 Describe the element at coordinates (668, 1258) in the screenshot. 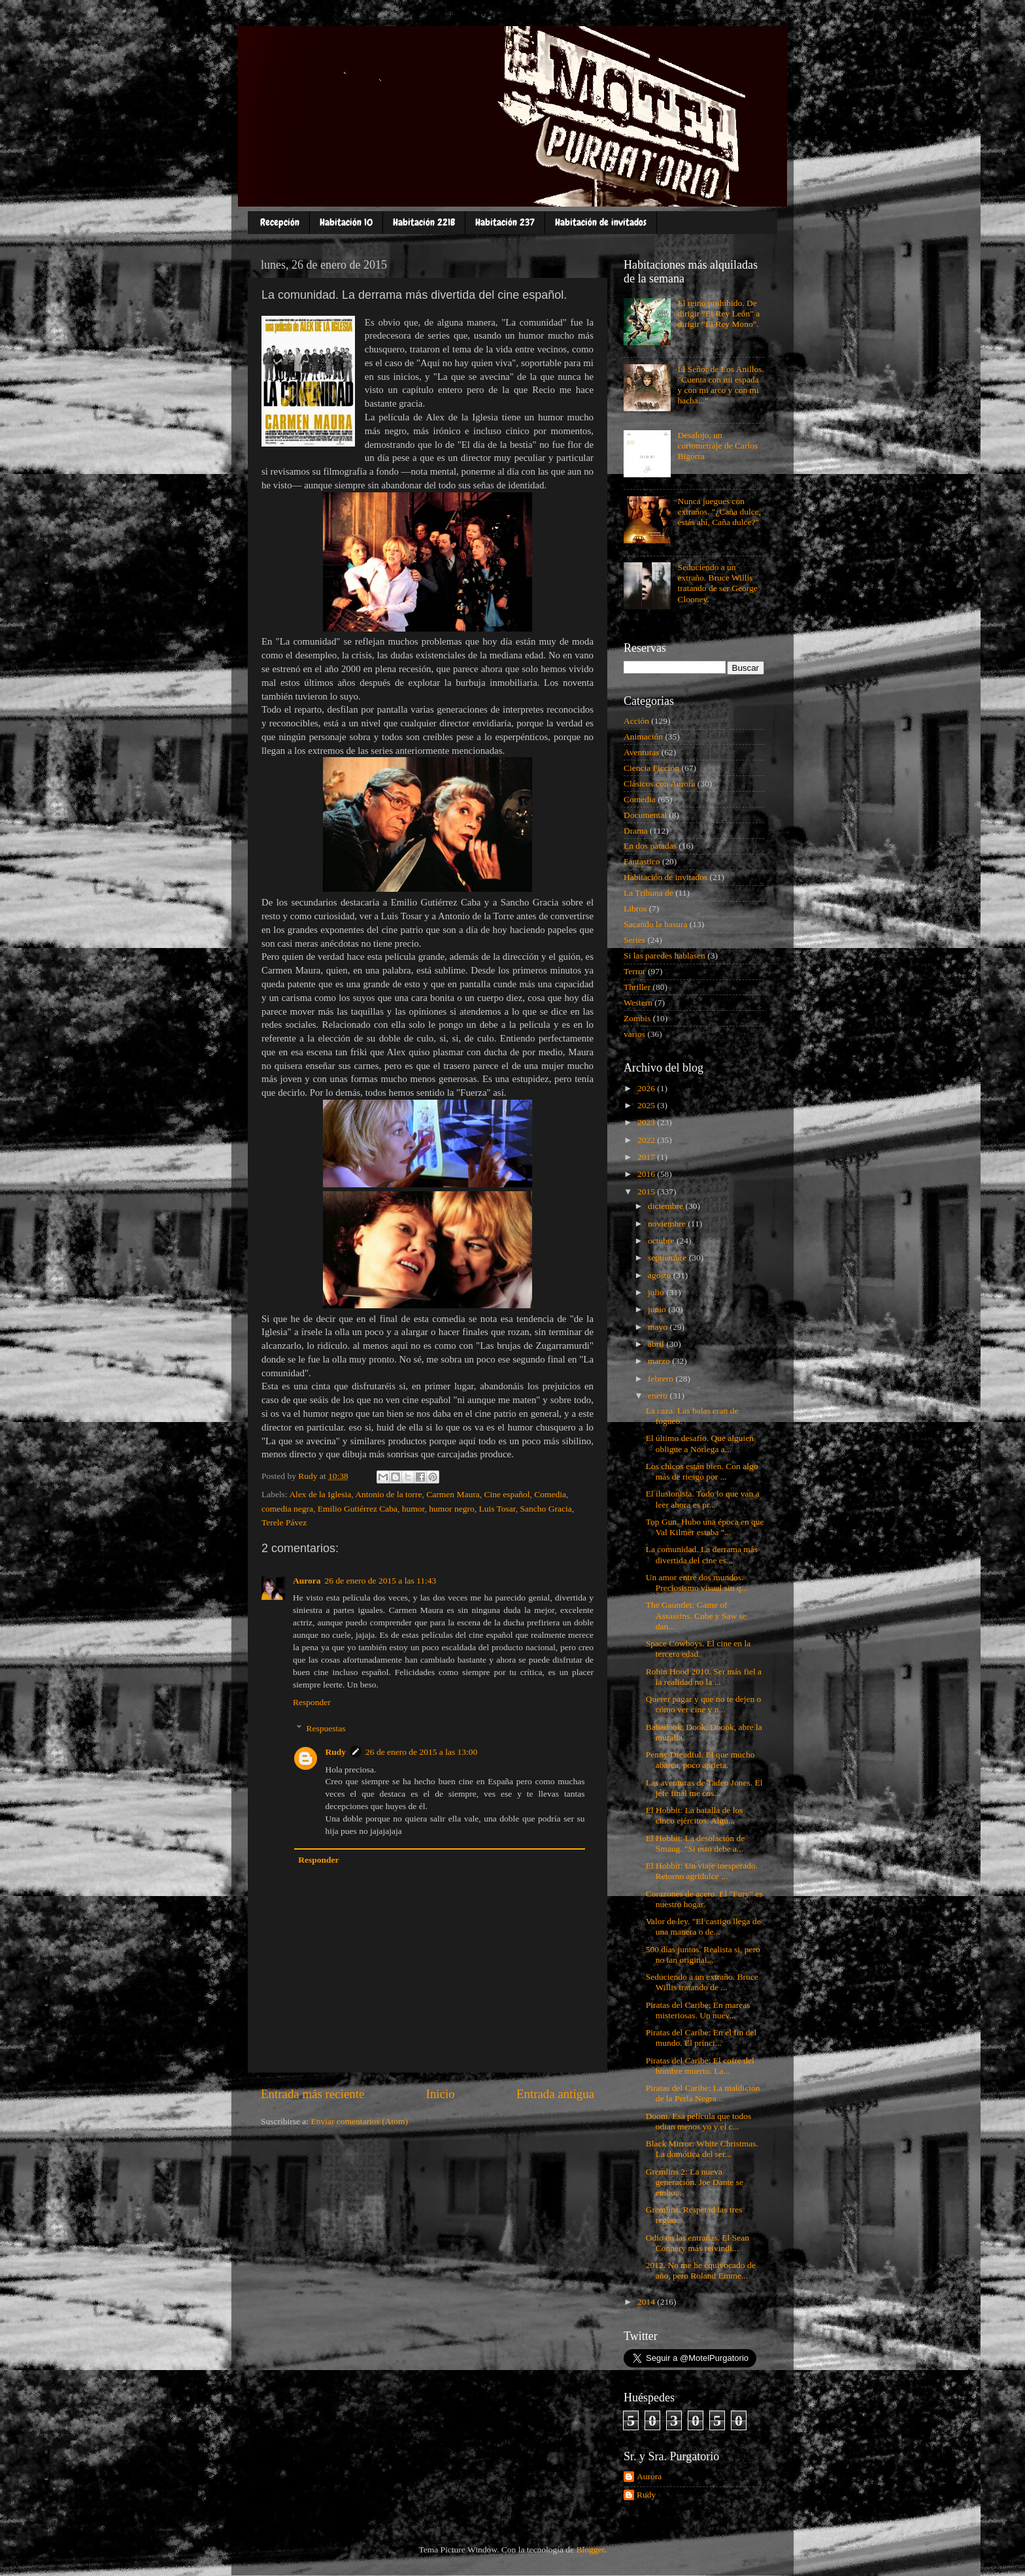

I see `septiembre` at that location.